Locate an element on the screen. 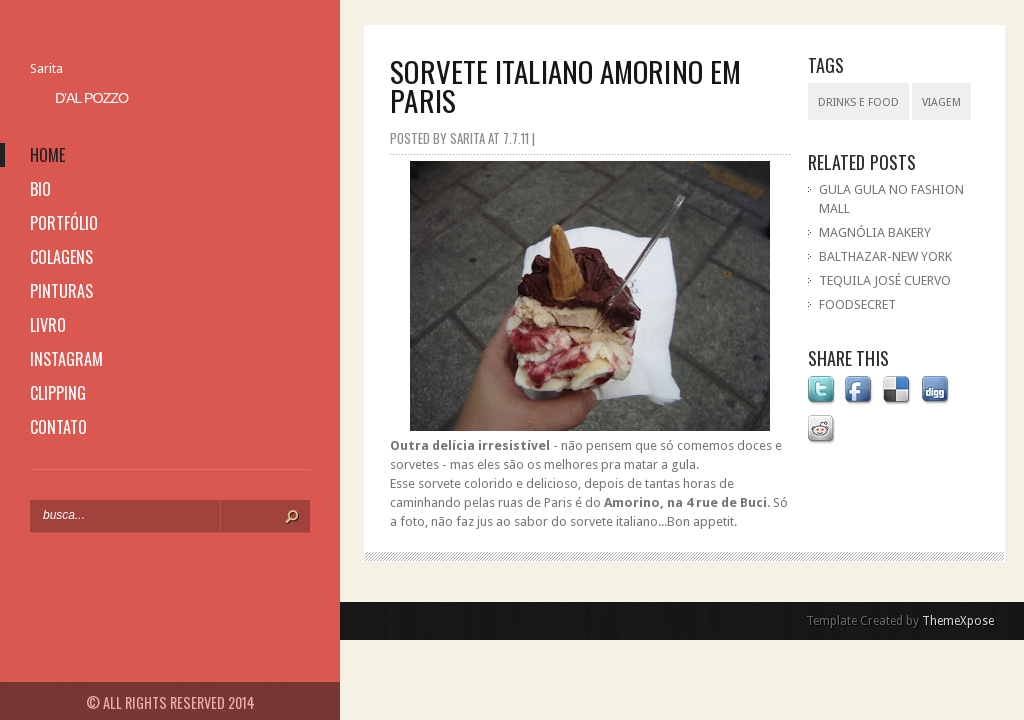 This screenshot has height=720, width=1024. FOODSECRET is located at coordinates (857, 304).